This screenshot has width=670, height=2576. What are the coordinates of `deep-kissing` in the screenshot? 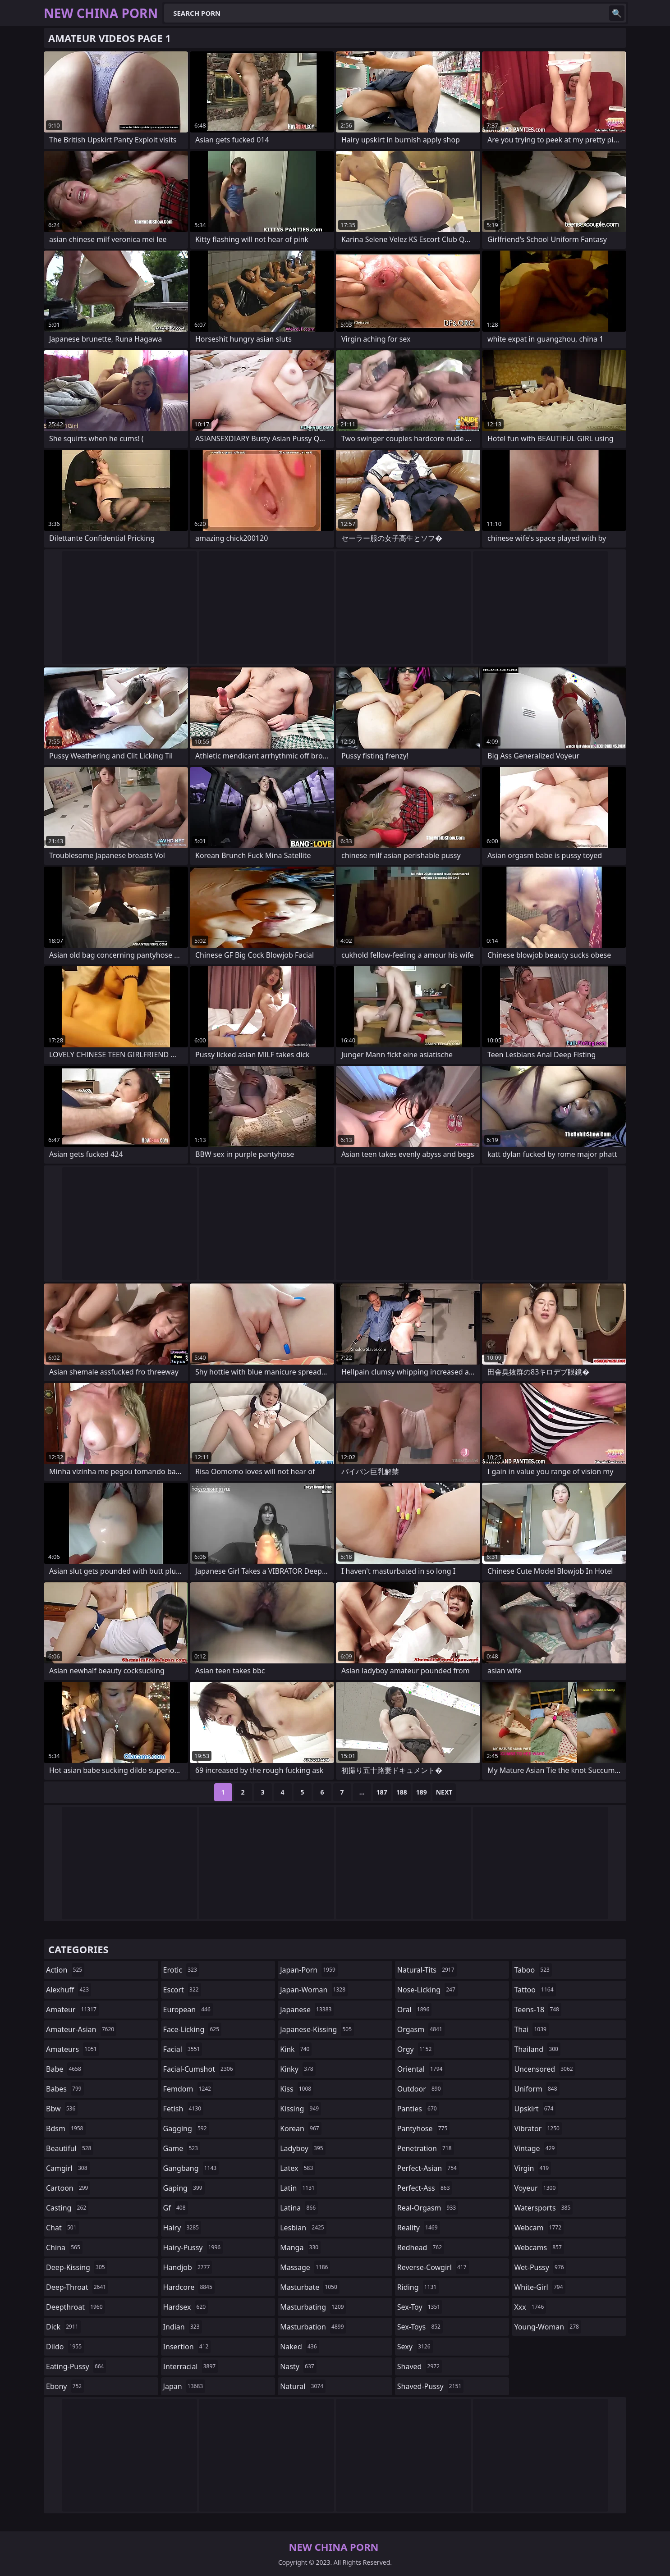 It's located at (76, 2267).